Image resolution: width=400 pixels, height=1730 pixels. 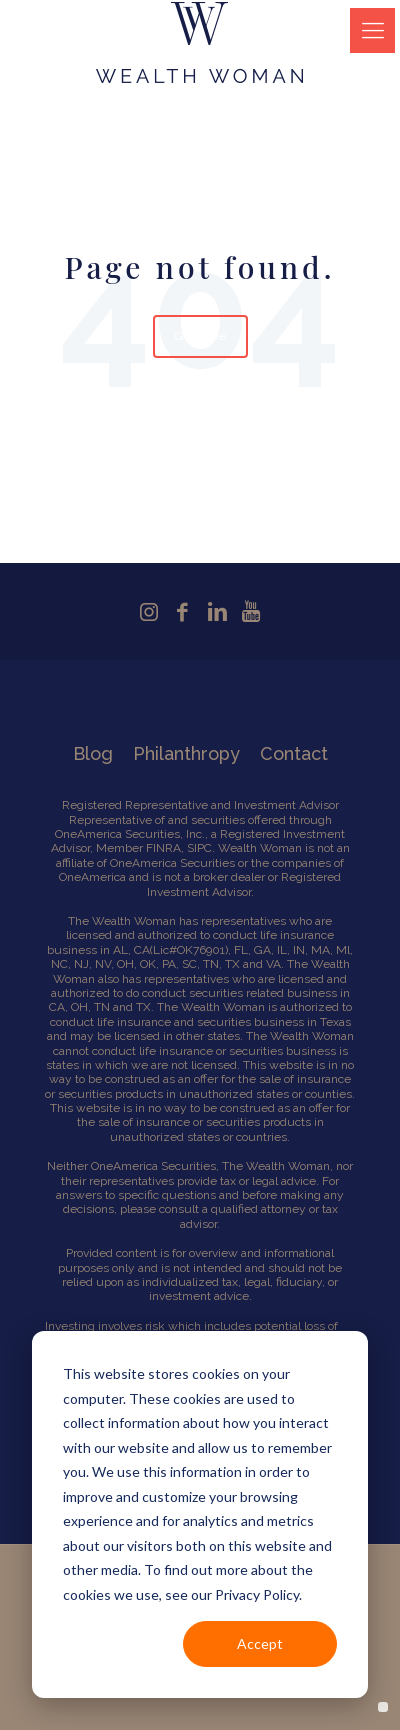 I want to click on Accept, so click(x=260, y=1643).